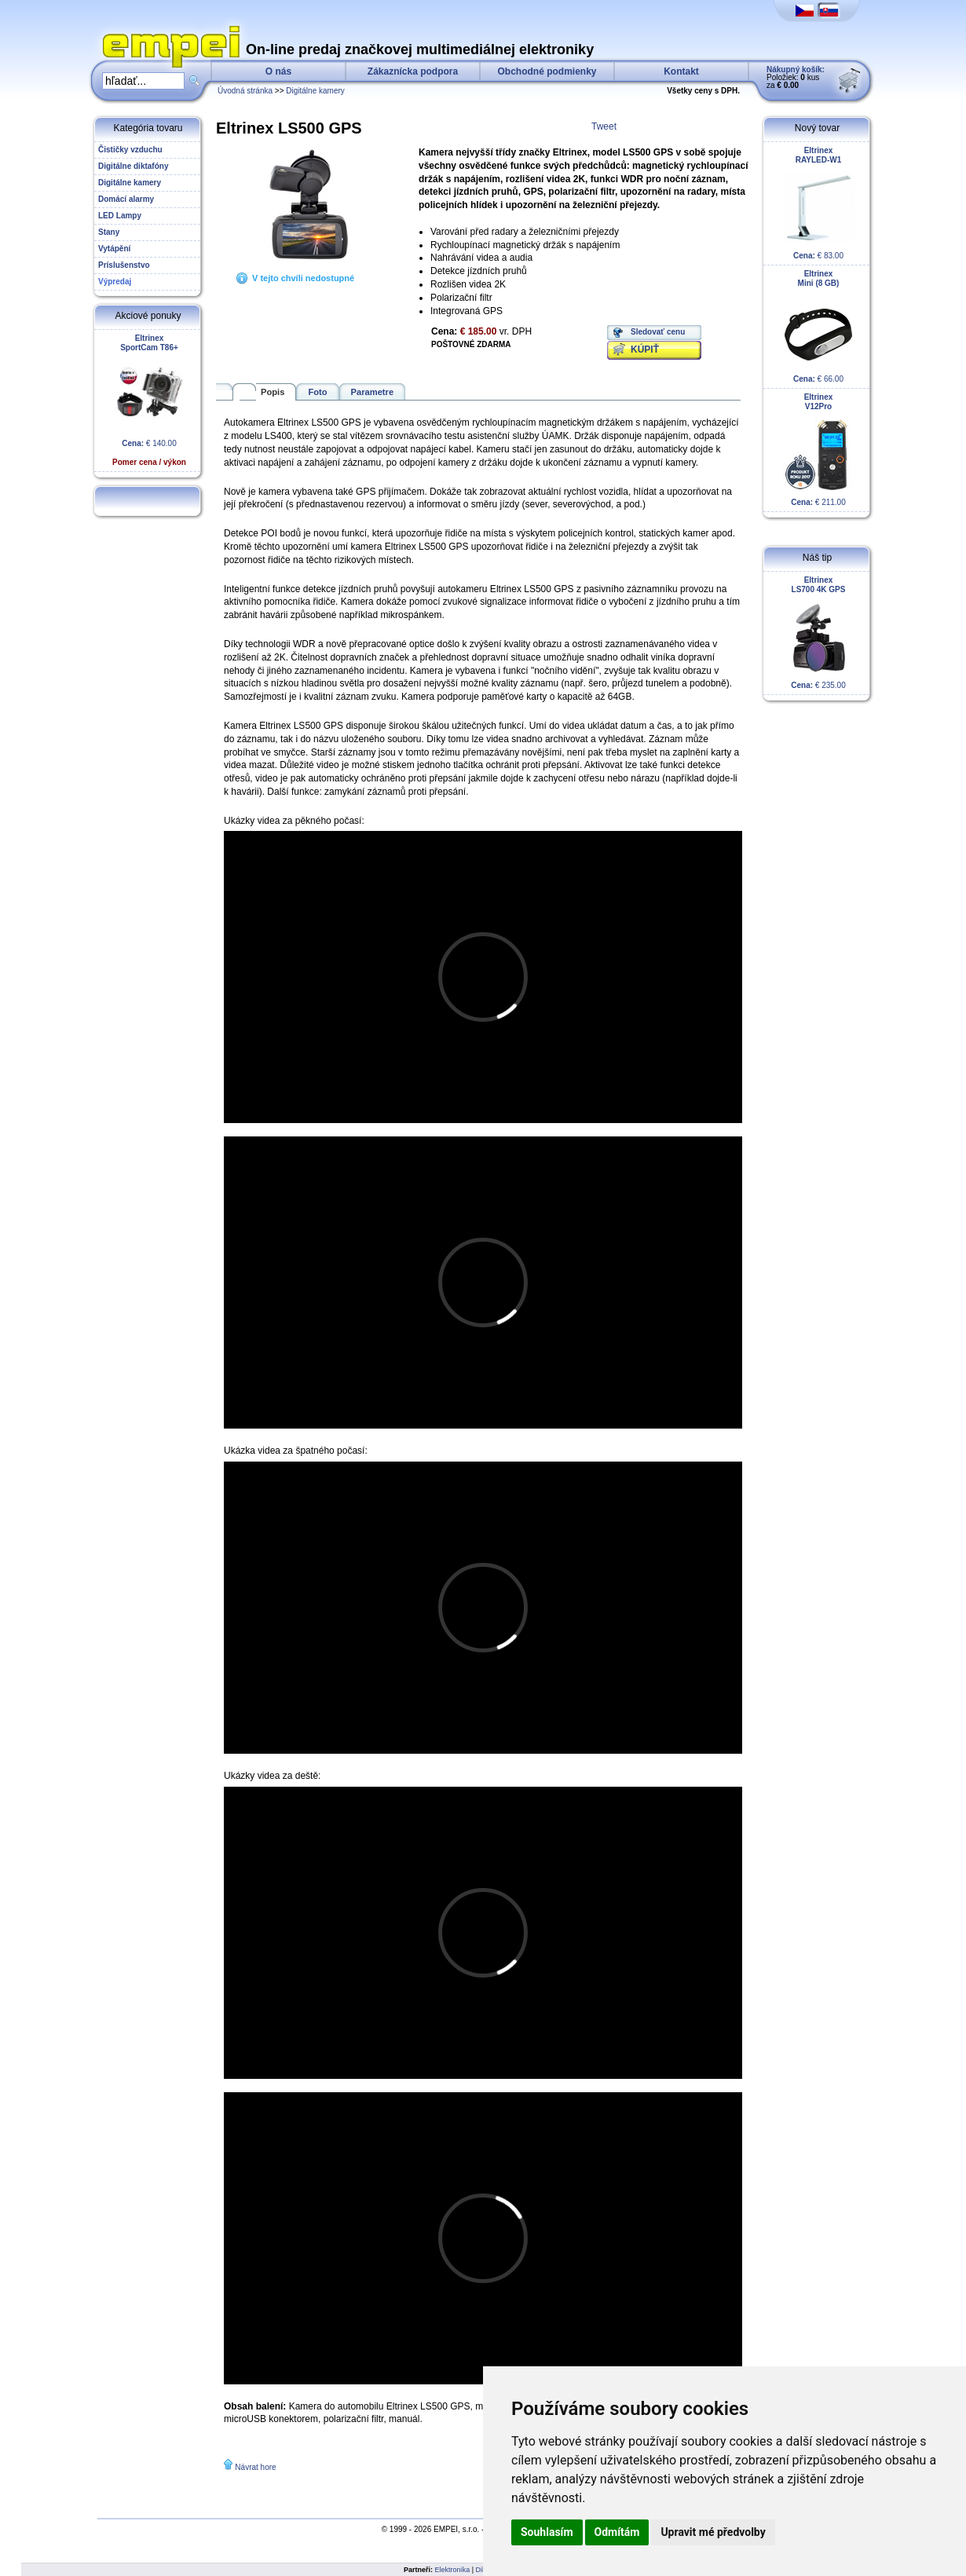 Image resolution: width=966 pixels, height=2576 pixels. I want to click on € 66.00, so click(818, 326).